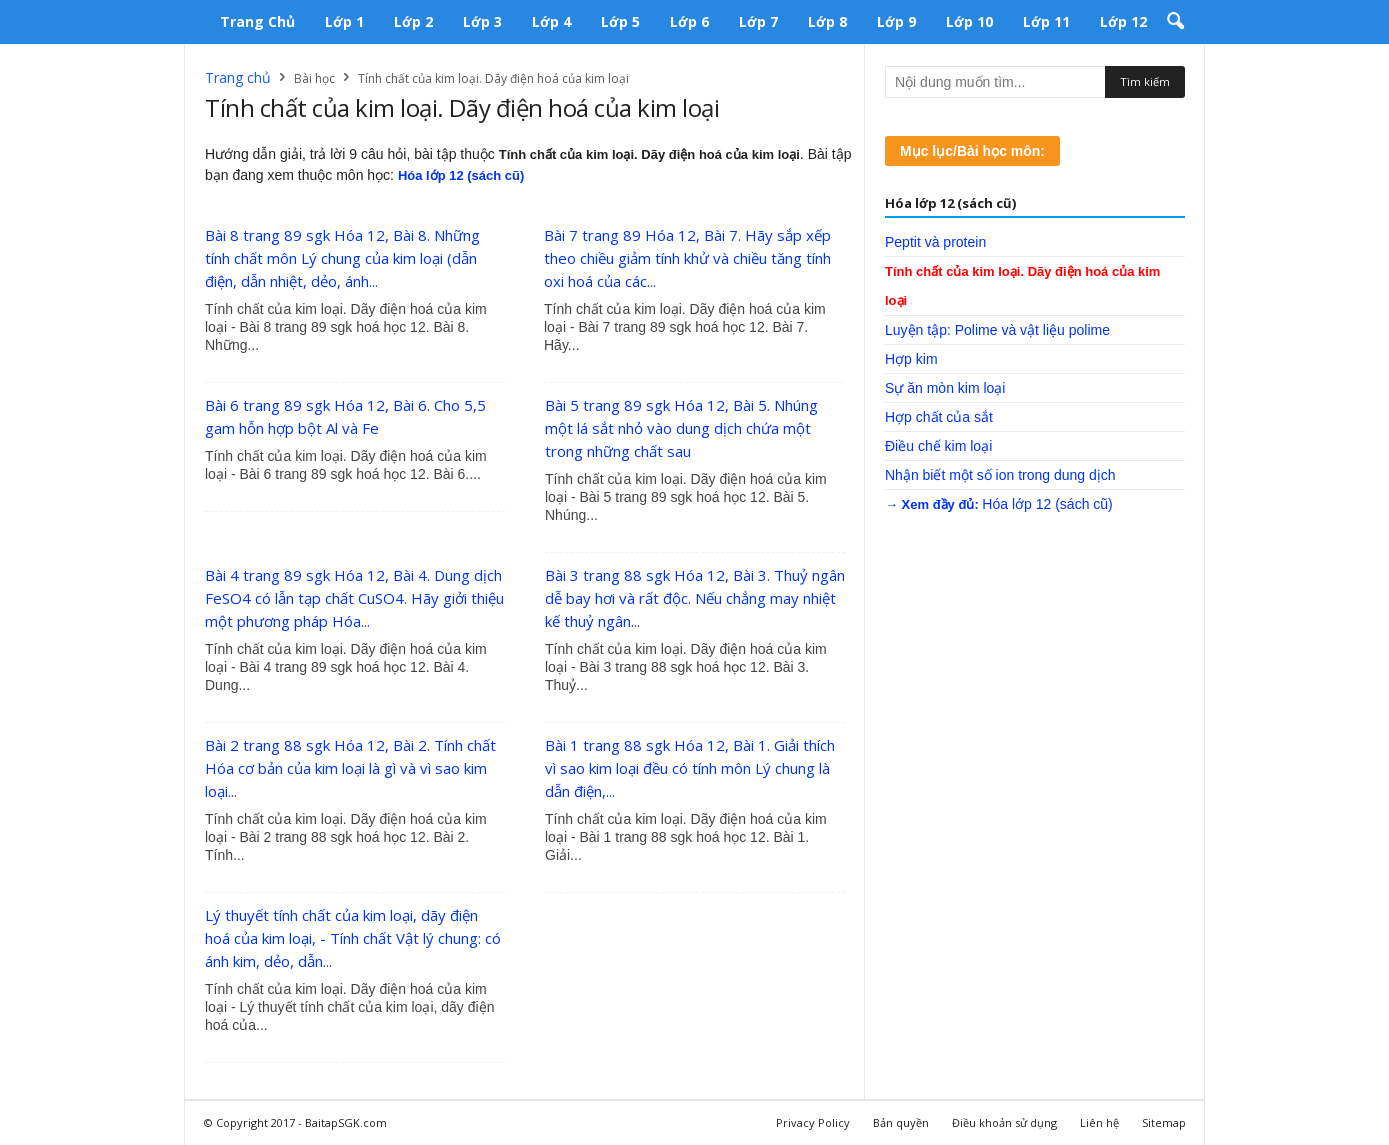  What do you see at coordinates (911, 359) in the screenshot?
I see `Hợp kim` at bounding box center [911, 359].